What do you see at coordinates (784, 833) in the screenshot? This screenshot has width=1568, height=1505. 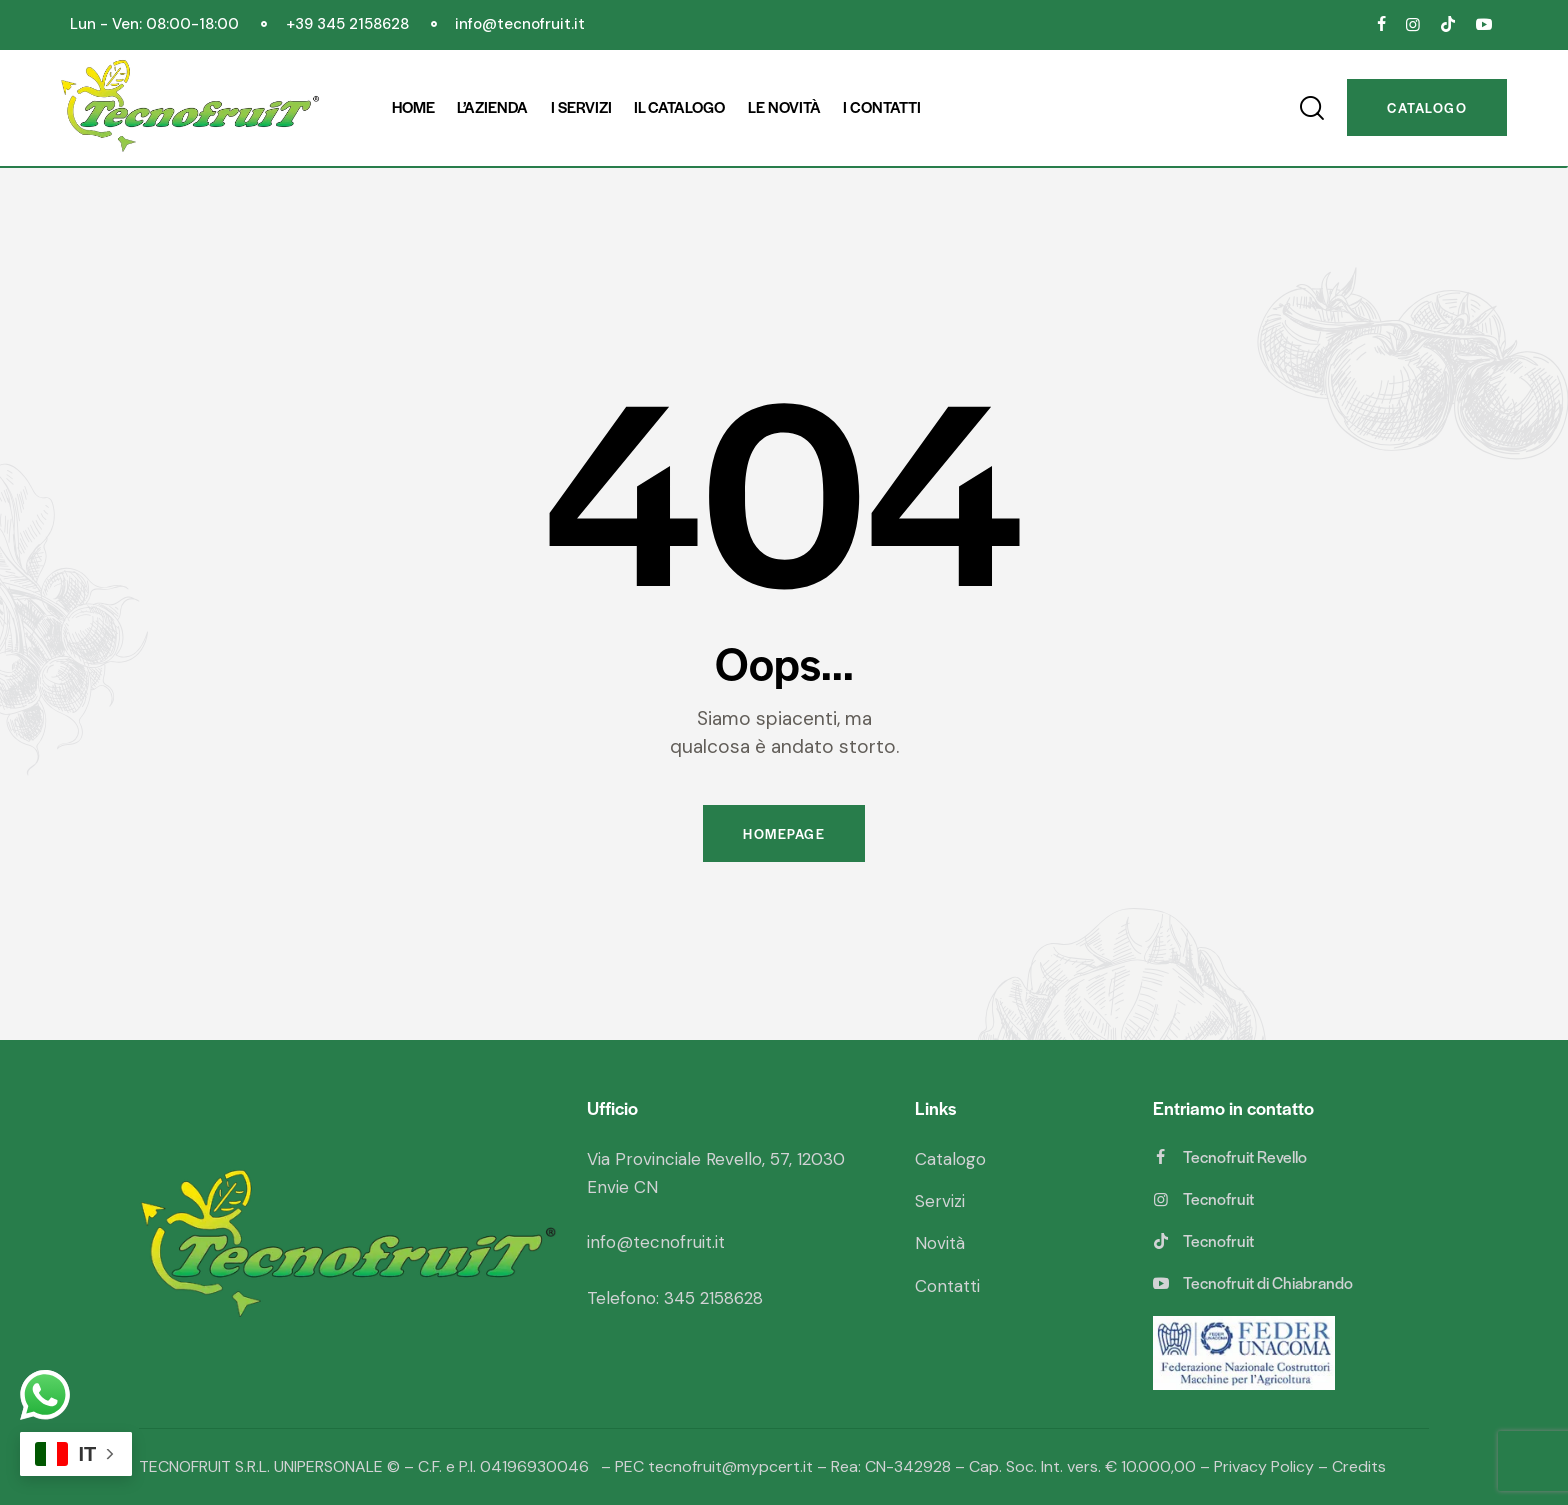 I see `Homepage` at bounding box center [784, 833].